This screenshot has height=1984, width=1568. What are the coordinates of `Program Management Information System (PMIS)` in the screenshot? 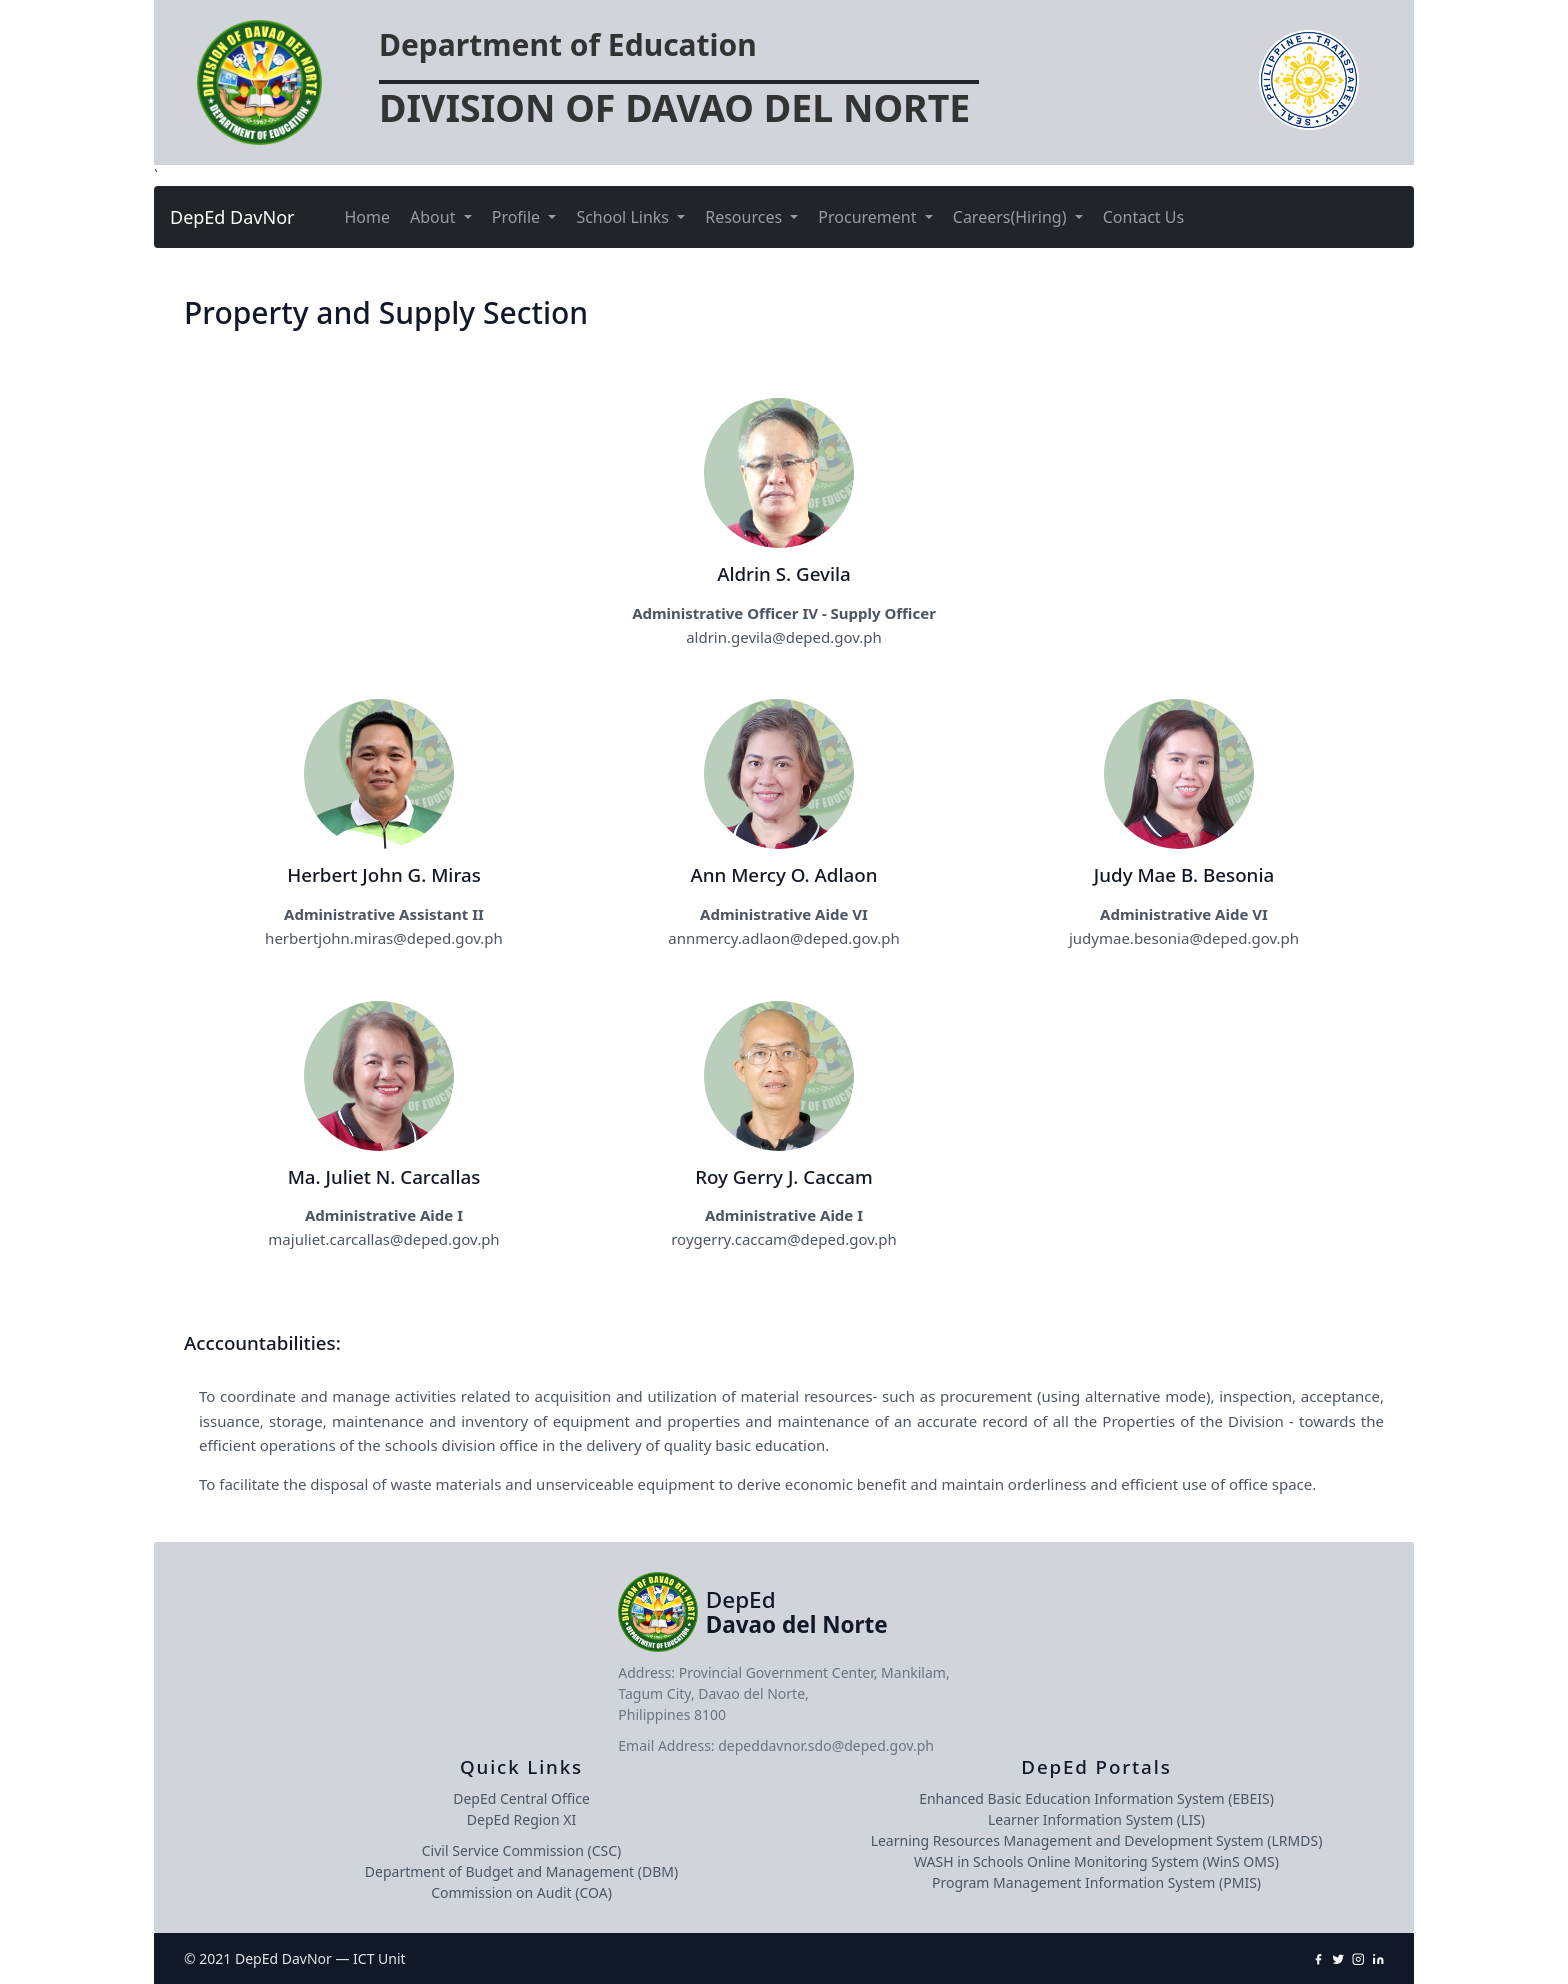 It's located at (1096, 1882).